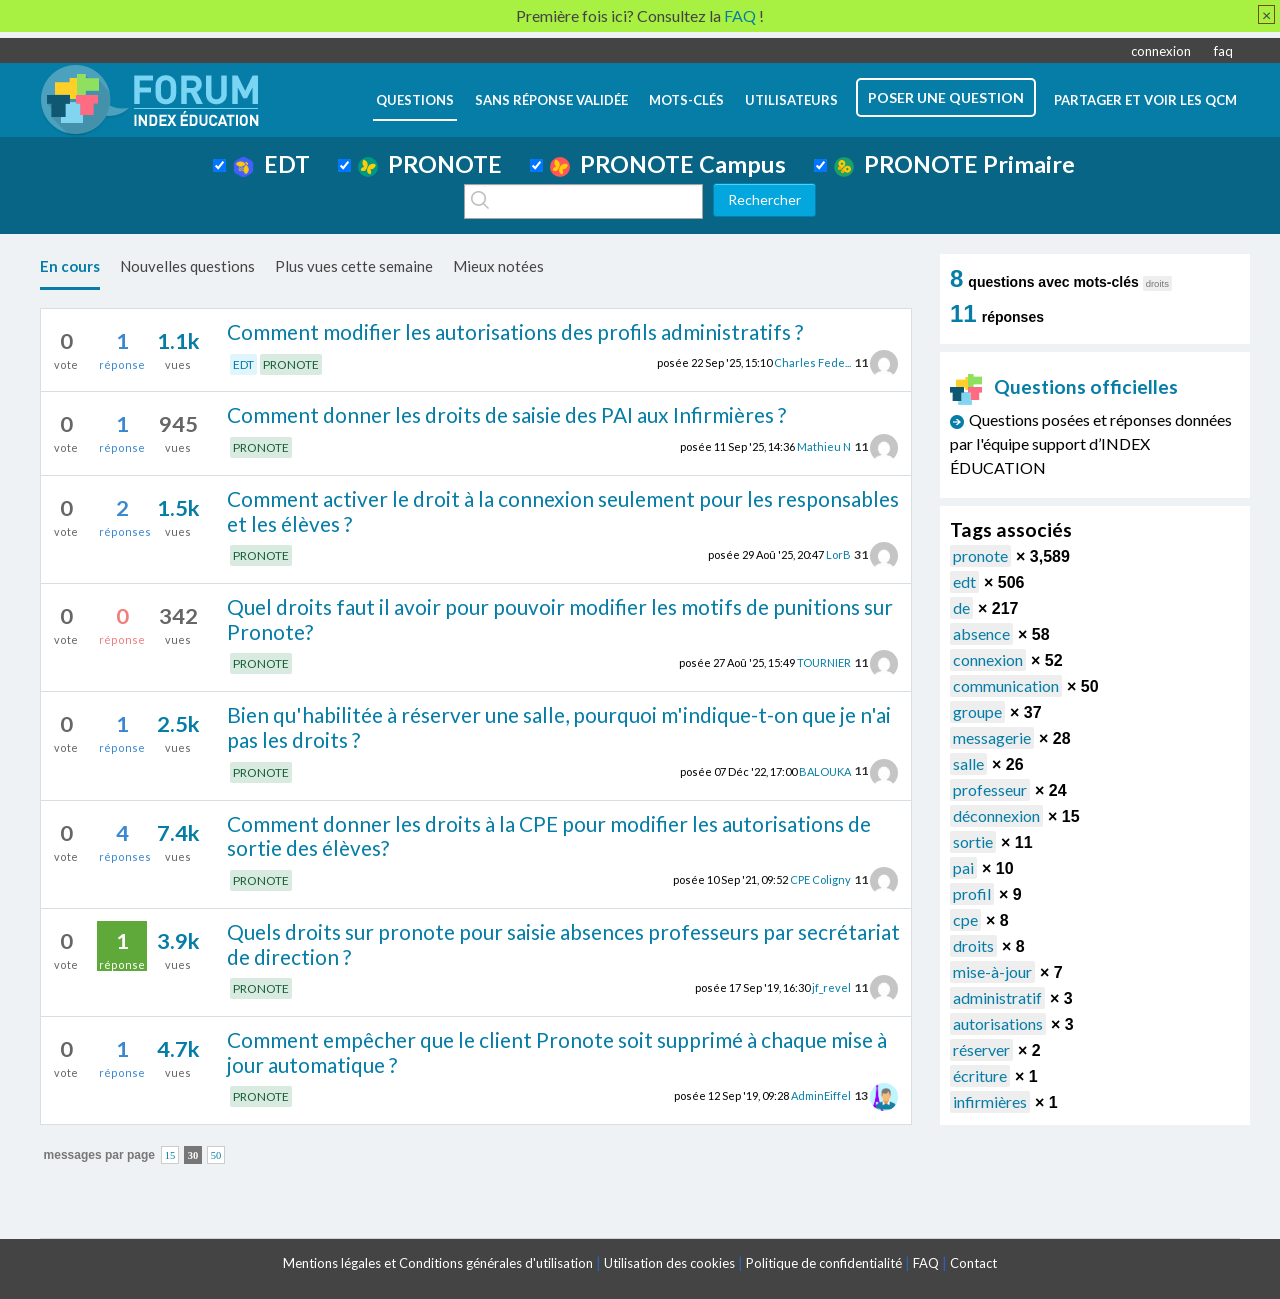 This screenshot has width=1280, height=1299. I want to click on Sans réponse validée, so click(551, 100).